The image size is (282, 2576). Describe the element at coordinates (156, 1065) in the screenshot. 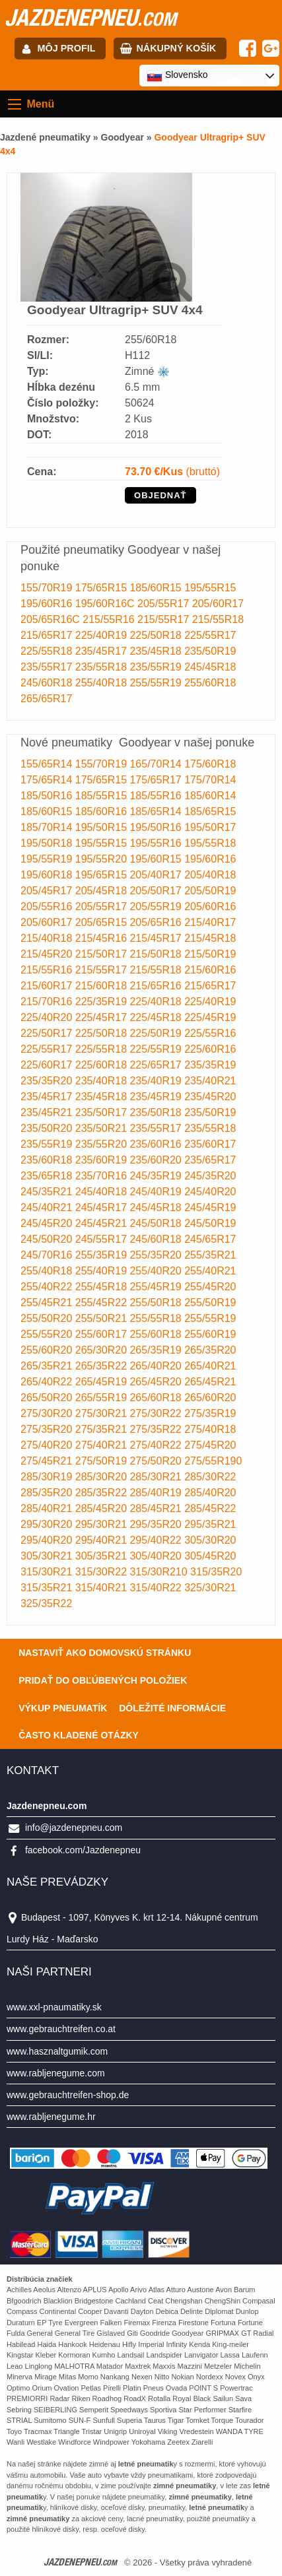

I see `225/65R17` at that location.